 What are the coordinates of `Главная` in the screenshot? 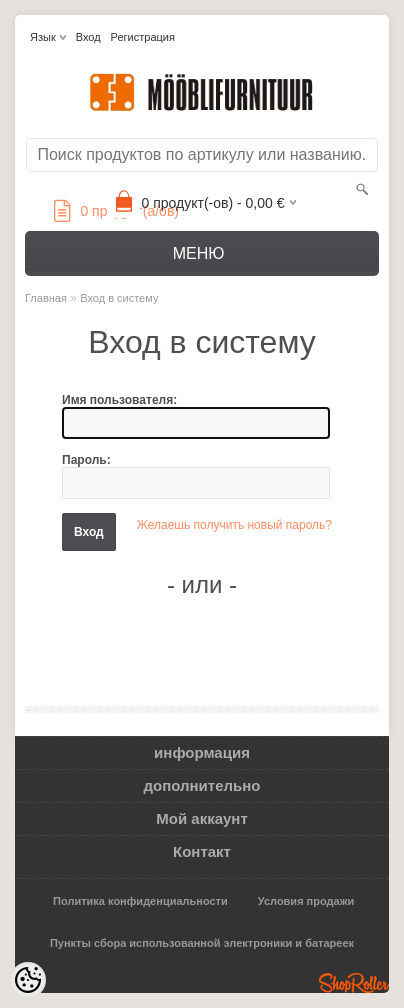 It's located at (46, 298).